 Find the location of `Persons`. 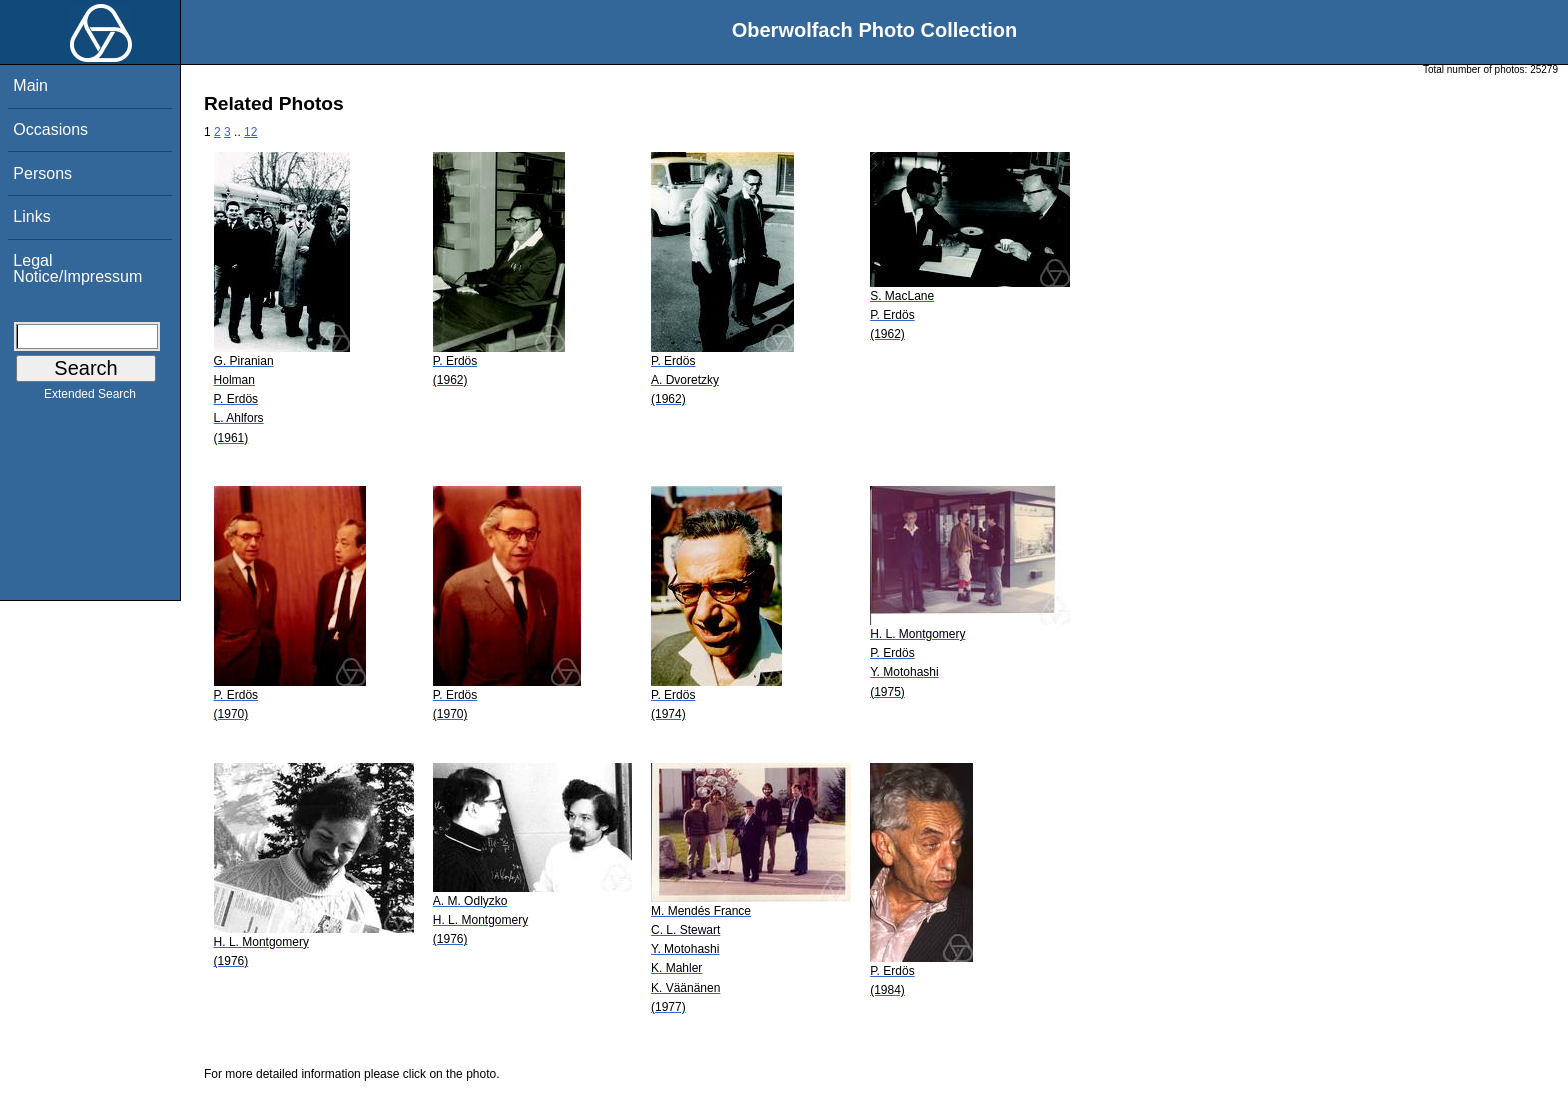

Persons is located at coordinates (42, 173).